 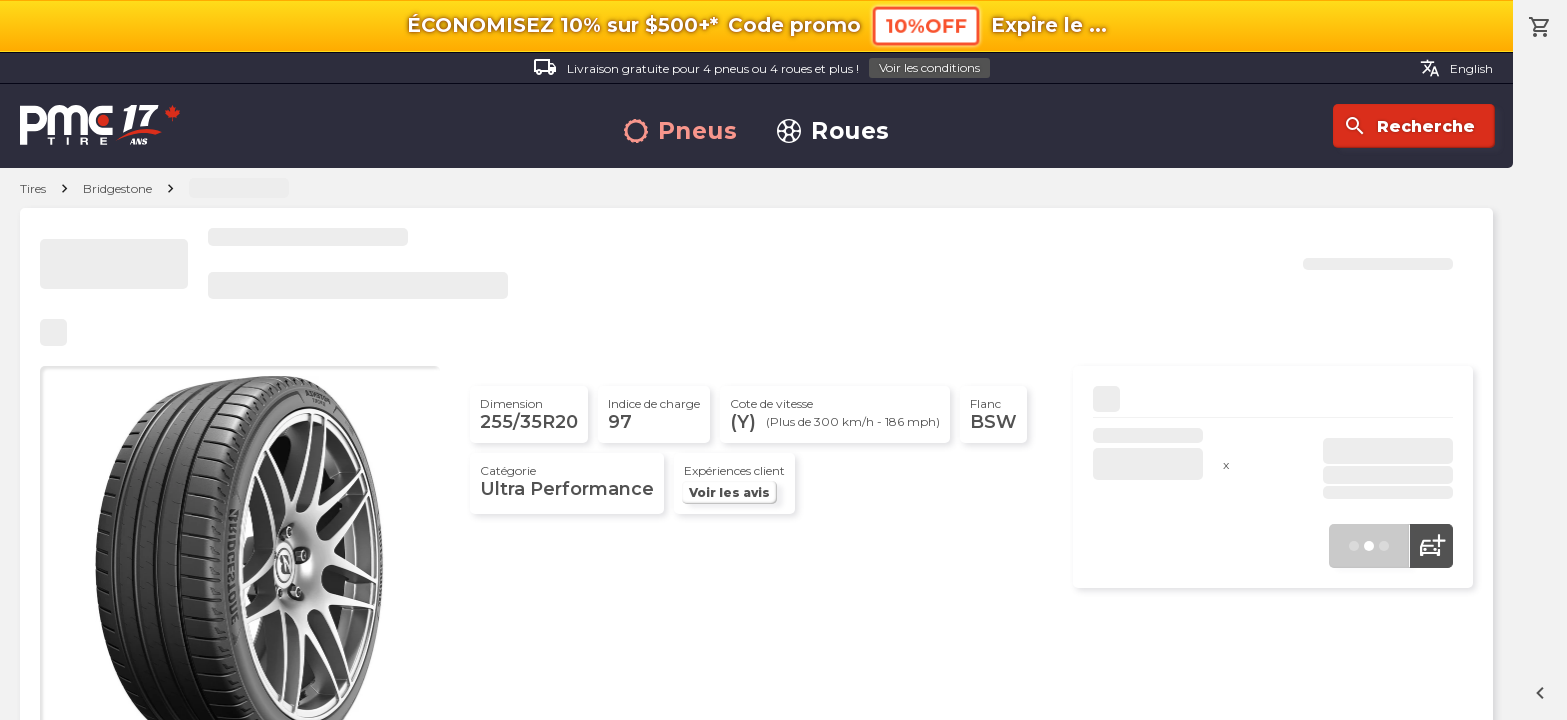 What do you see at coordinates (929, 67) in the screenshot?
I see `Voir les conditions` at bounding box center [929, 67].